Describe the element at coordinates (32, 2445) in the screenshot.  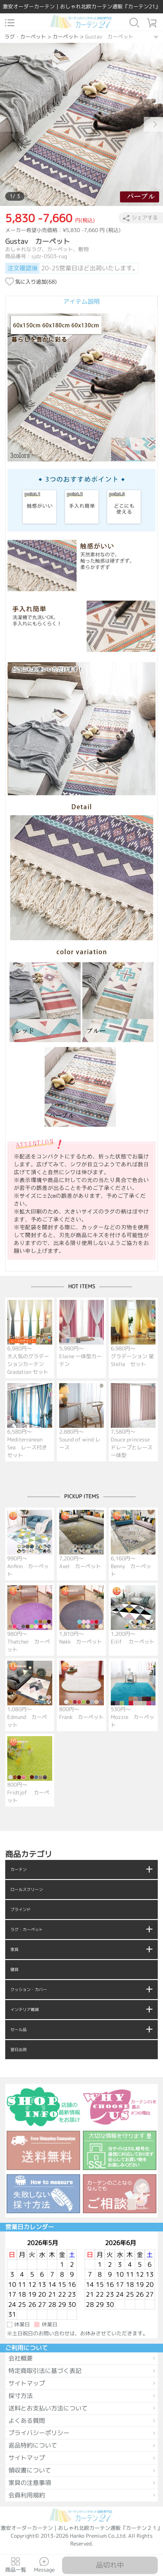
I see `返品特約について` at that location.